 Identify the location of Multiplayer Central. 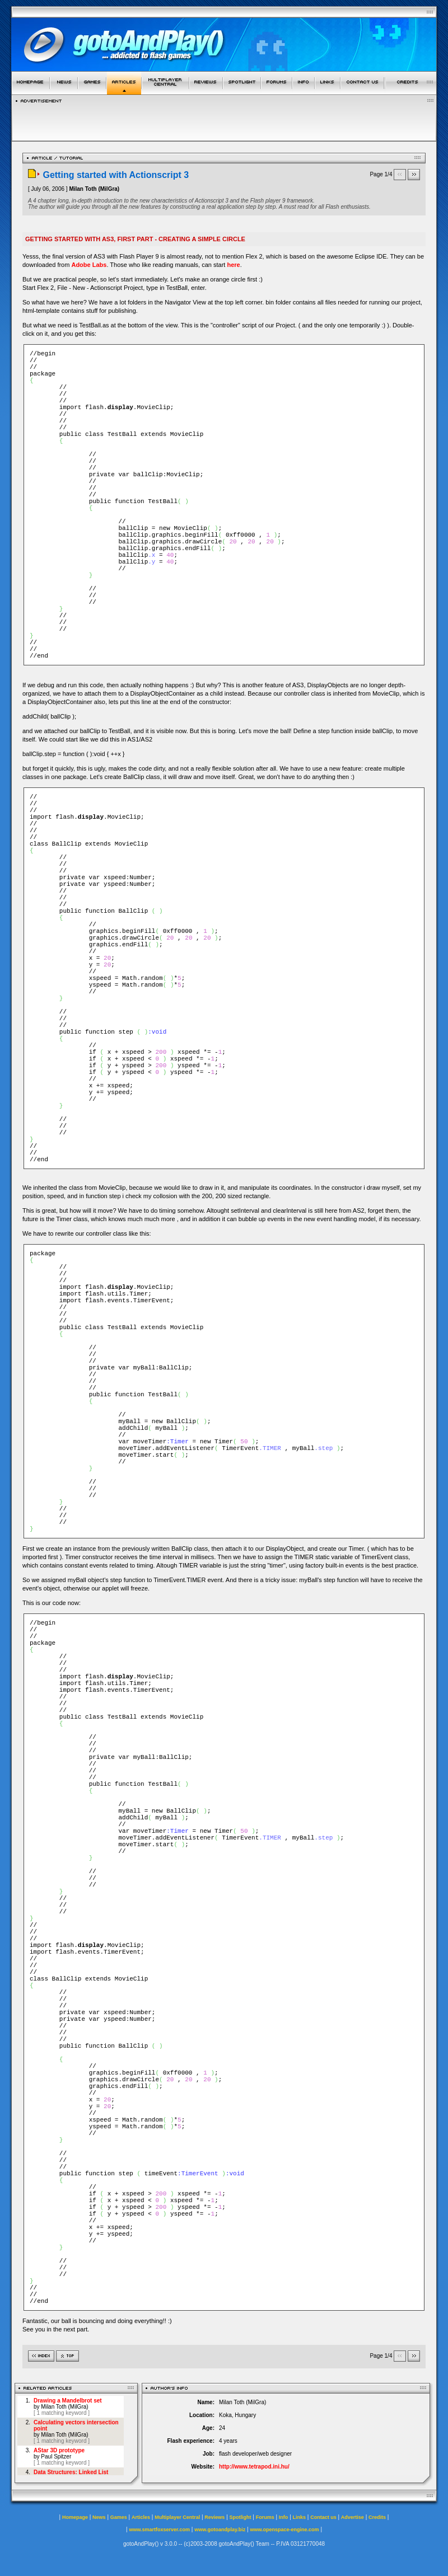
(177, 2517).